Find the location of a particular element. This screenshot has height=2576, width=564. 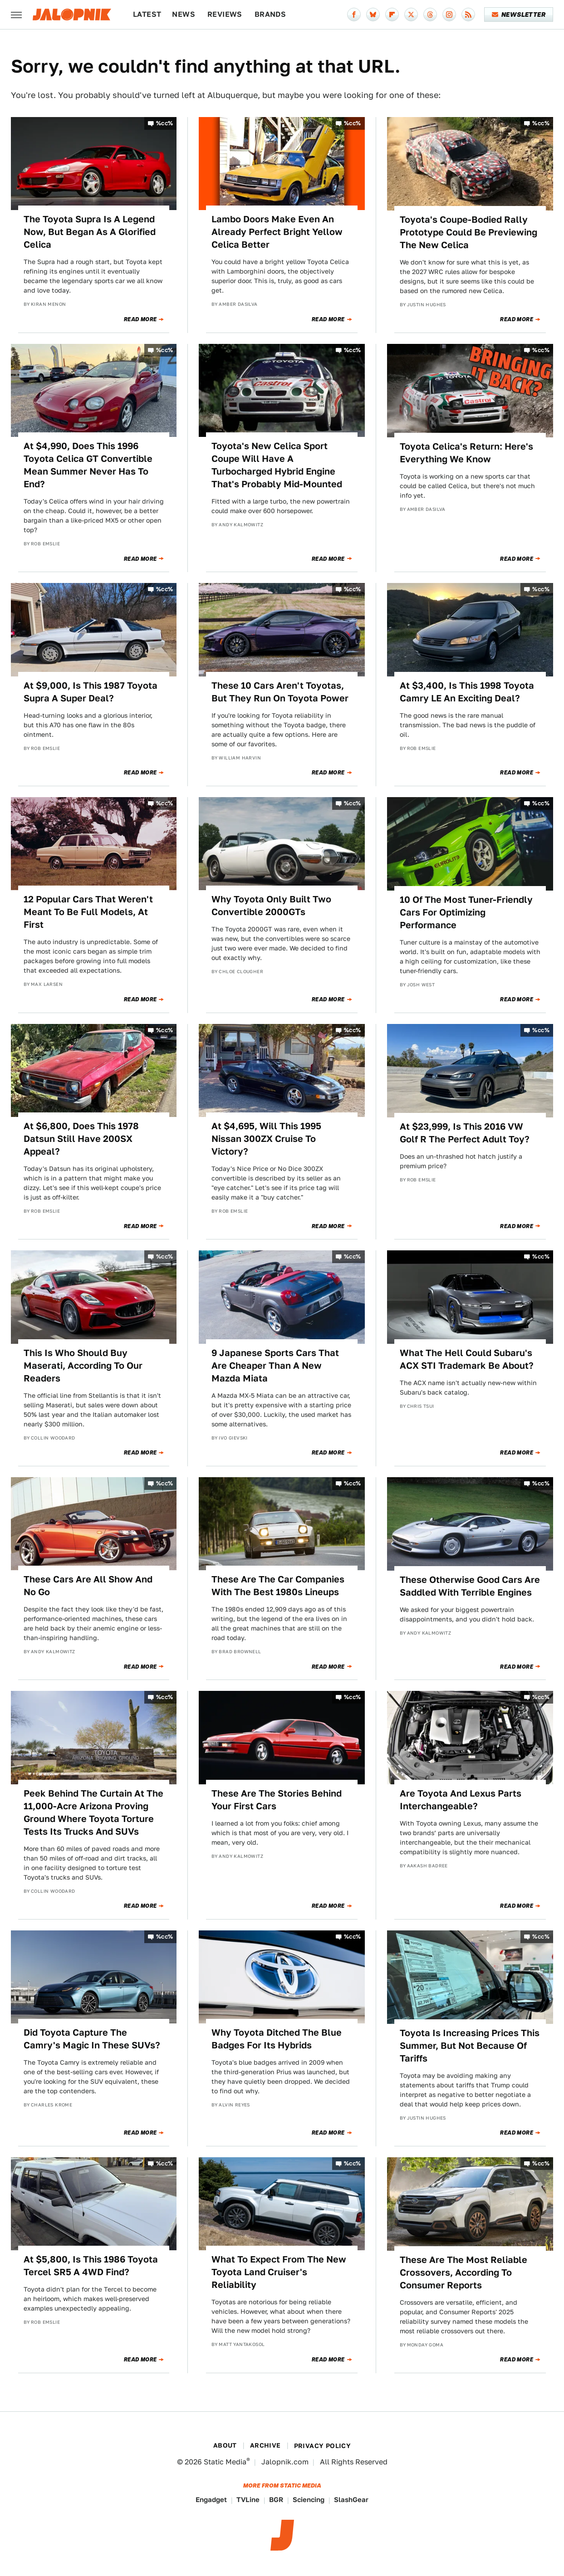

This Is Who Should Buy Maserati, According To Our Readers is located at coordinates (83, 1365).